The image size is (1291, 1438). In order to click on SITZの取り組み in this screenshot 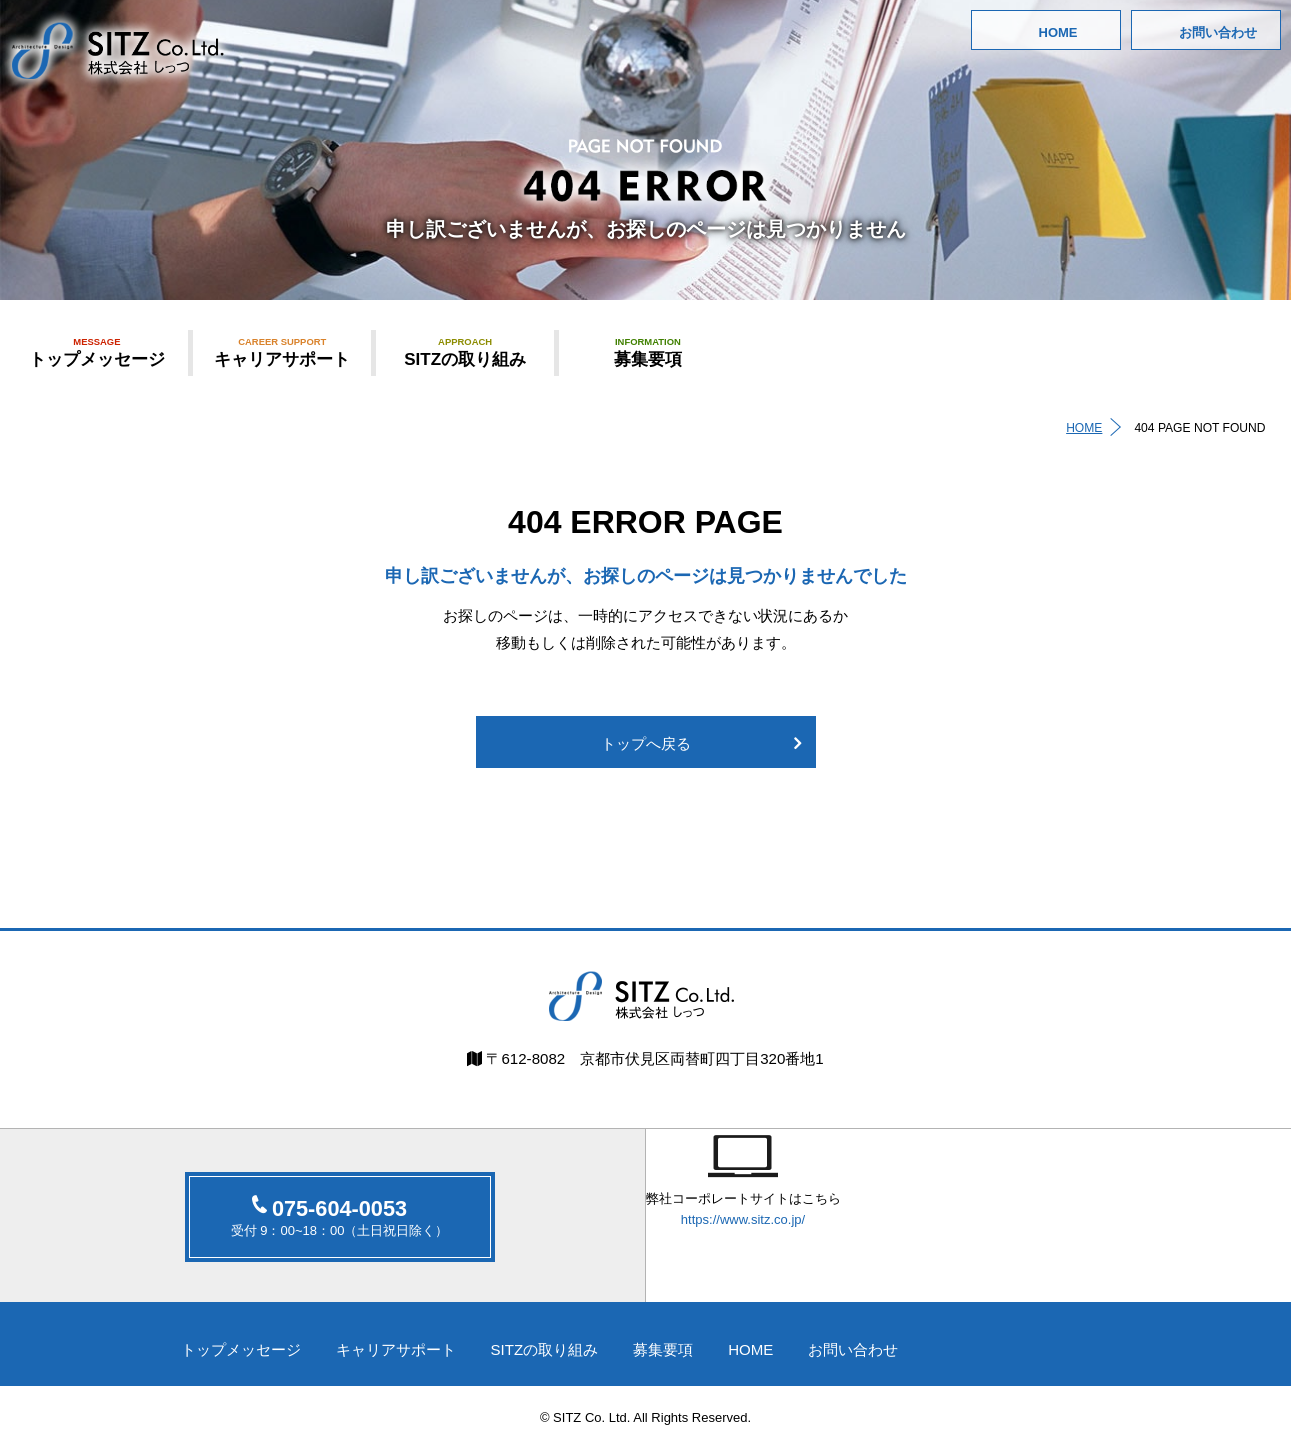, I will do `click(465, 352)`.